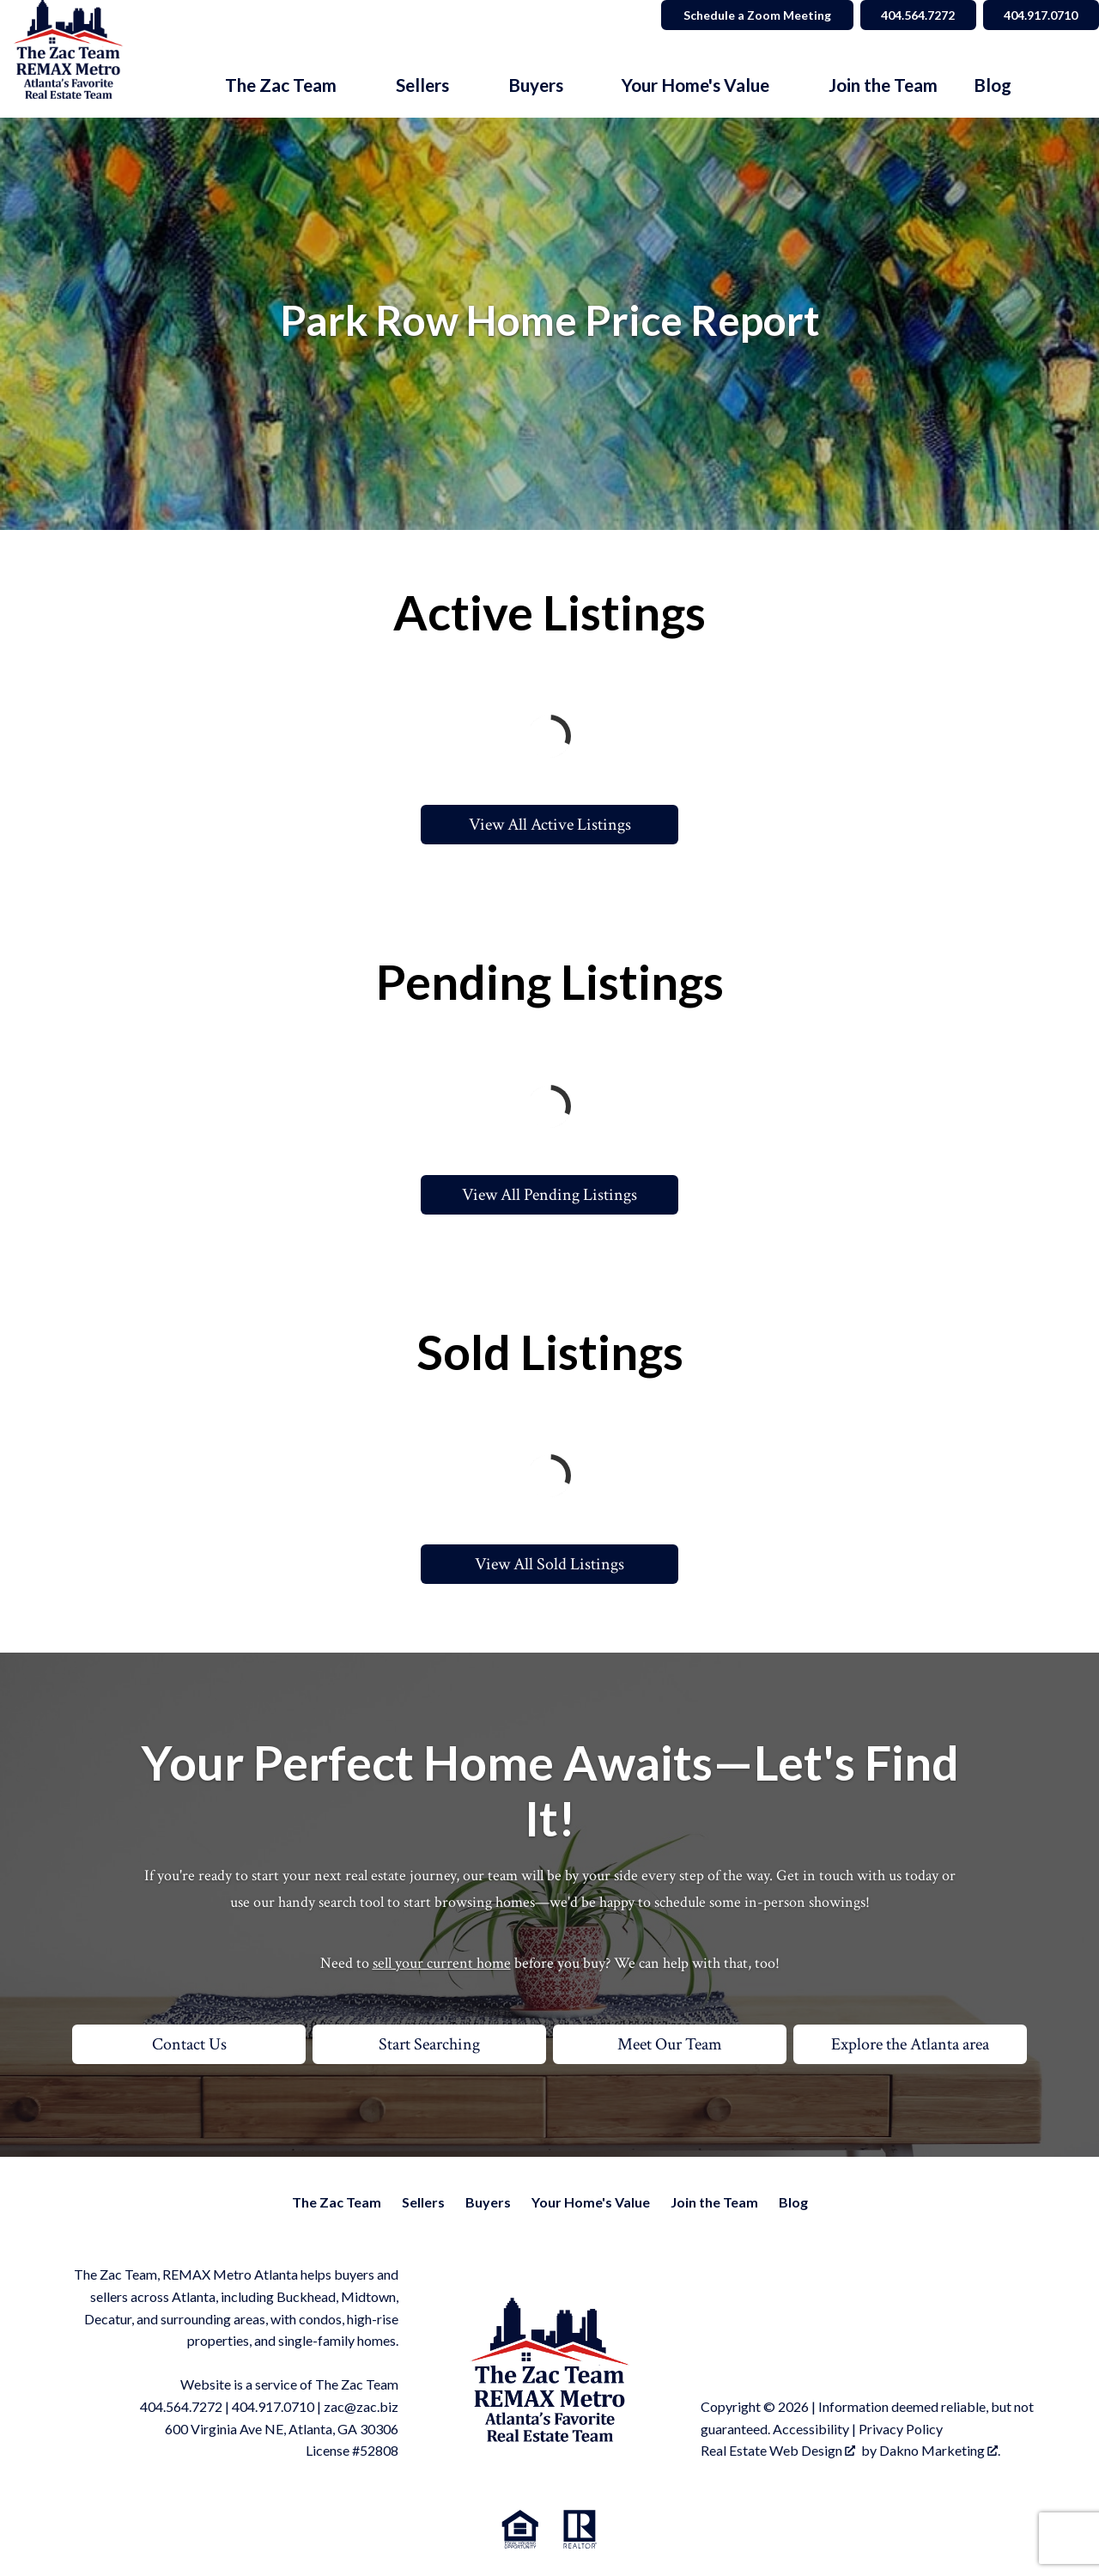 The height and width of the screenshot is (2576, 1099). What do you see at coordinates (336, 2202) in the screenshot?
I see `The Zac Team` at bounding box center [336, 2202].